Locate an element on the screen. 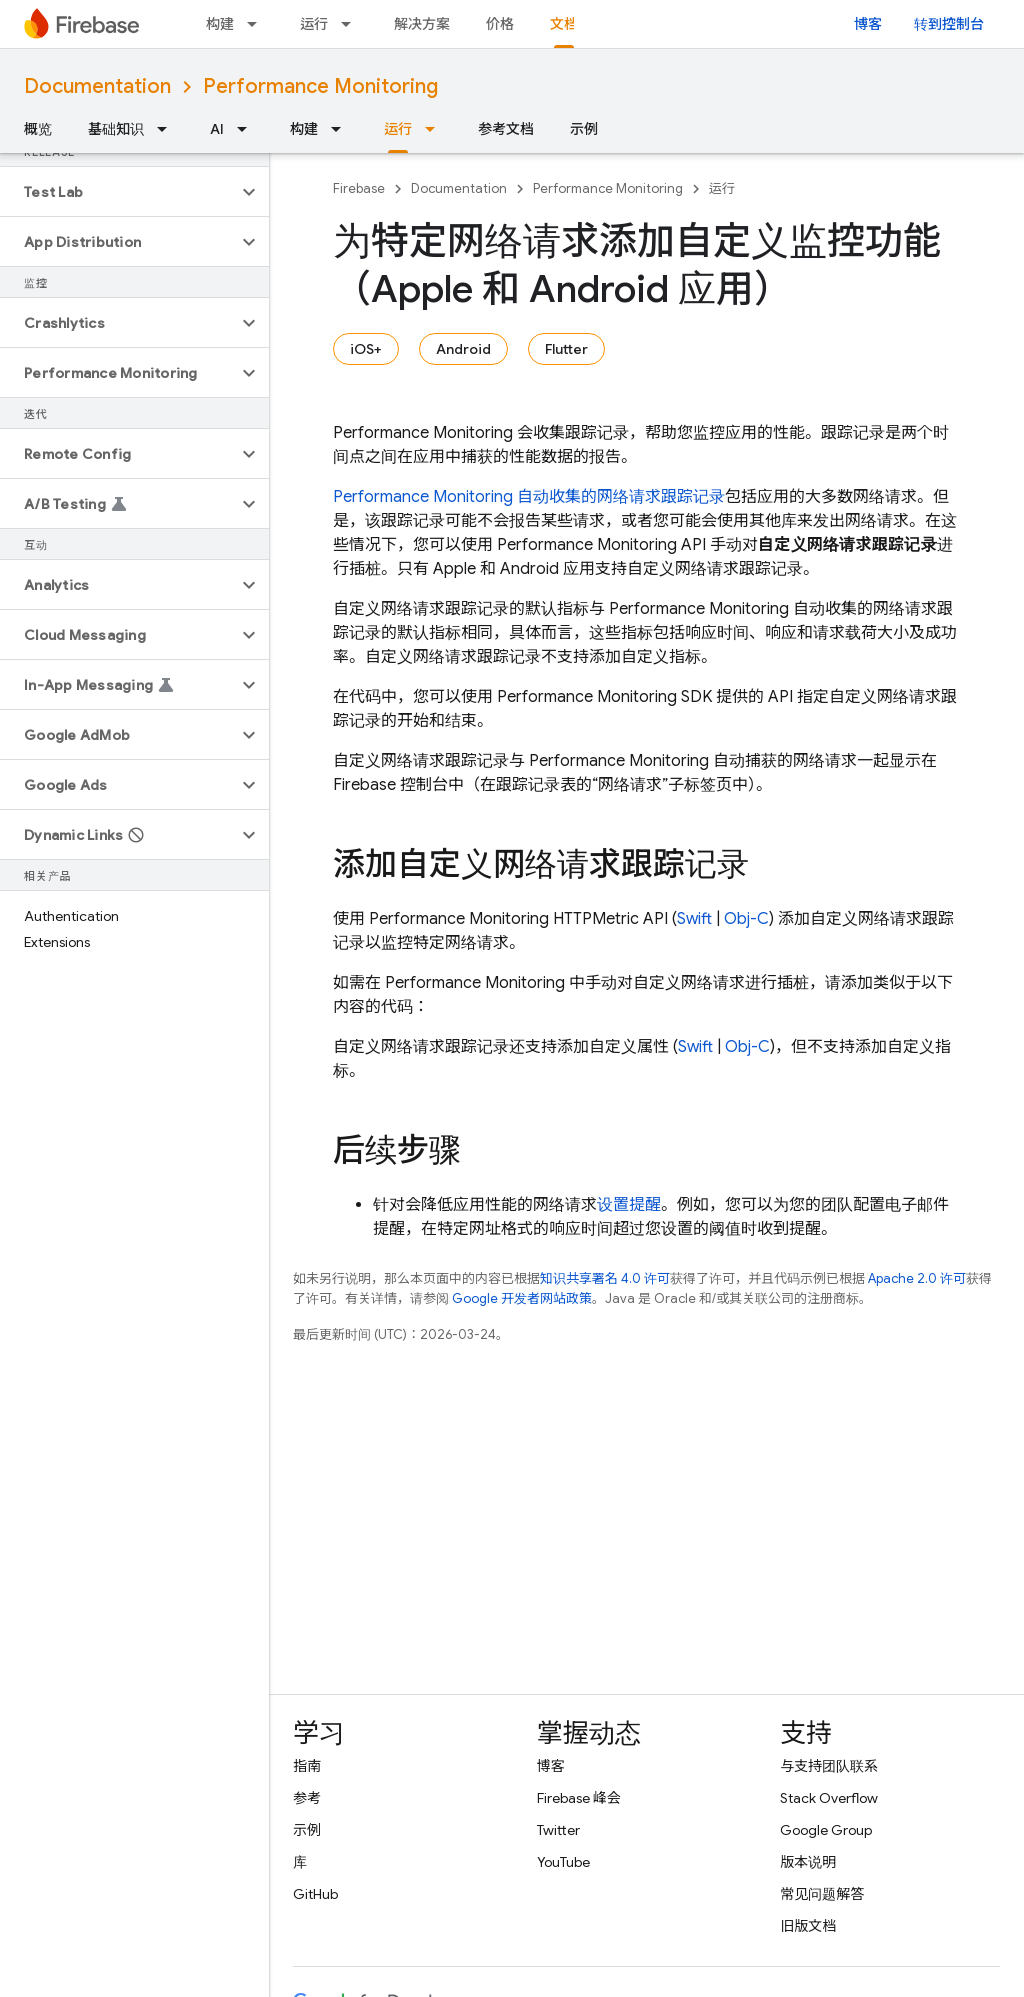 This screenshot has width=1024, height=1997. 设置提醒 is located at coordinates (629, 1205).